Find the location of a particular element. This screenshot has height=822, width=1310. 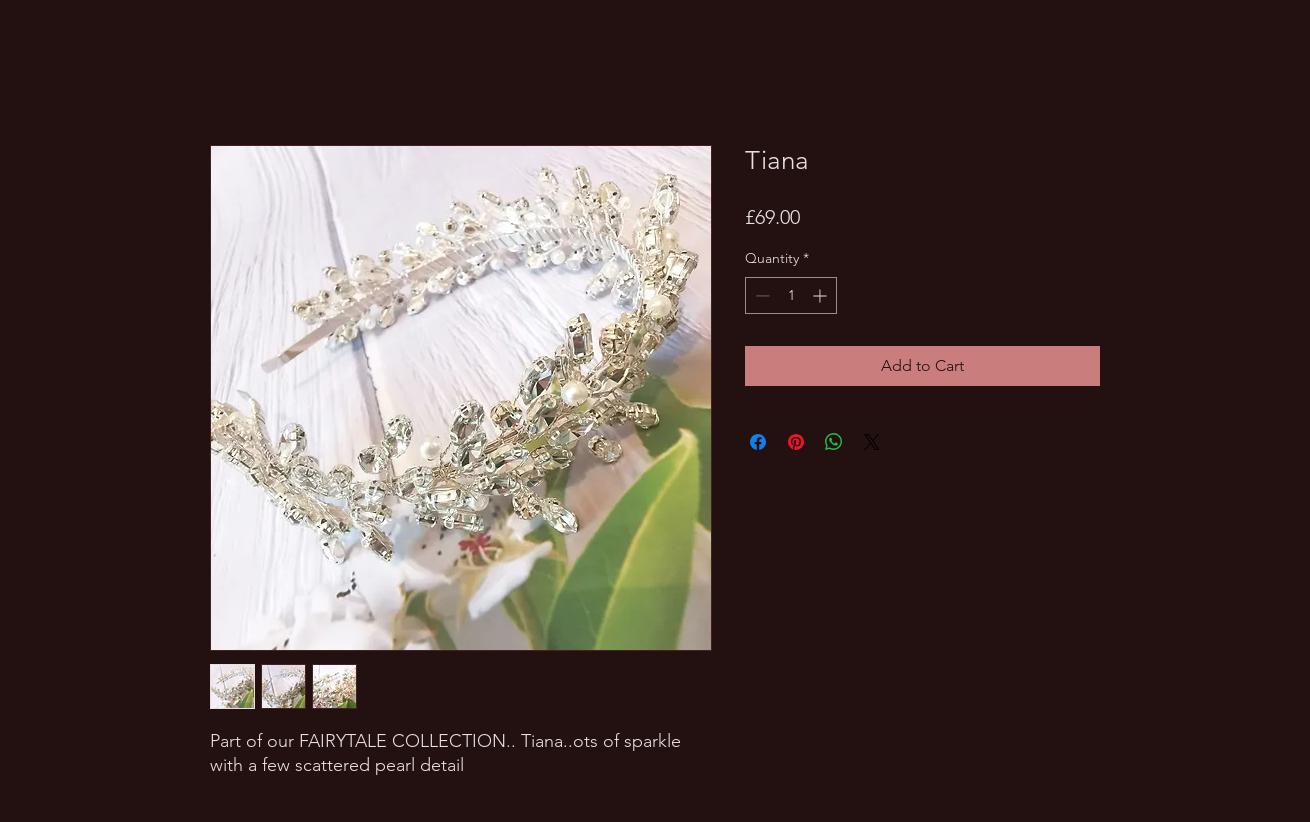

[Share on X] is located at coordinates (872, 442).